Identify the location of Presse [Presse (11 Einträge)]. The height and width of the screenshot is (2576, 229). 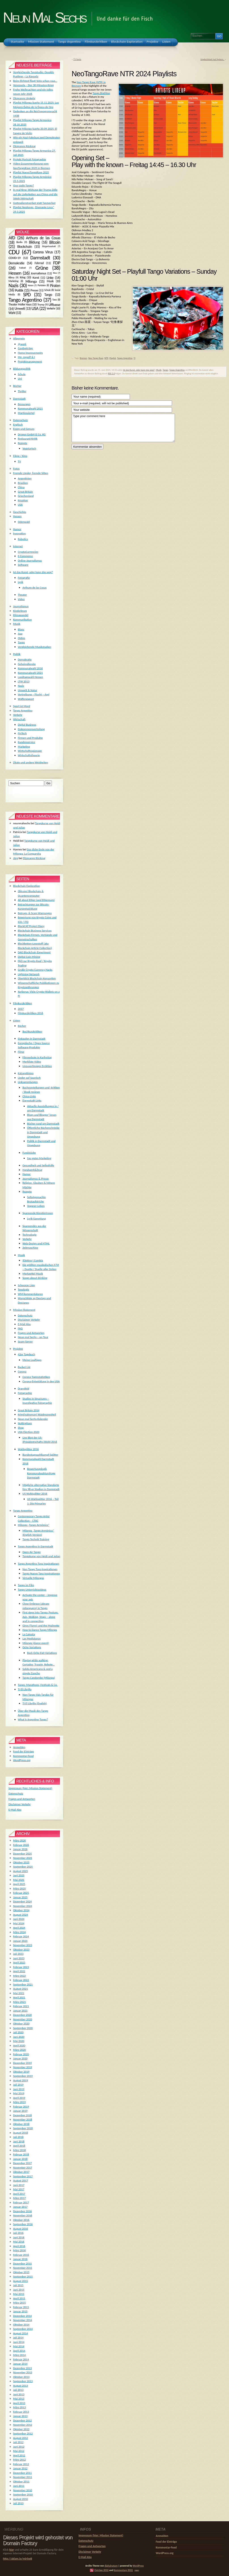
(36, 290).